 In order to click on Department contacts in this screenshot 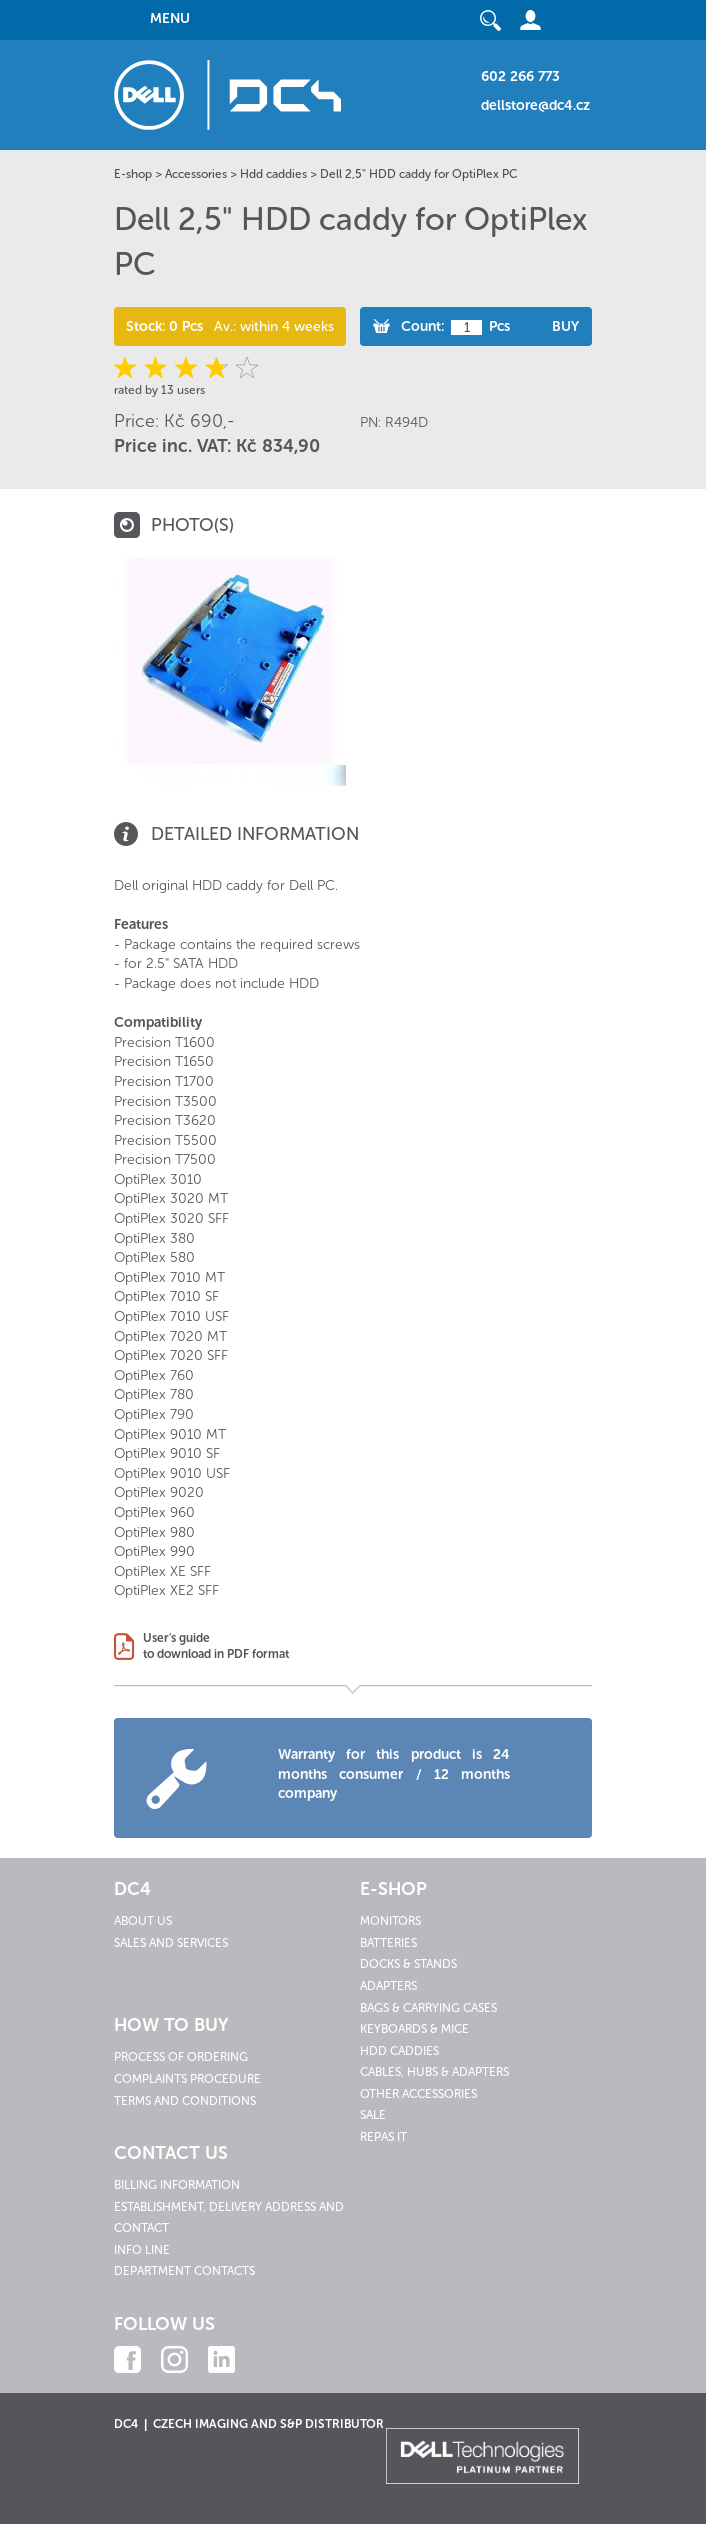, I will do `click(184, 2271)`.